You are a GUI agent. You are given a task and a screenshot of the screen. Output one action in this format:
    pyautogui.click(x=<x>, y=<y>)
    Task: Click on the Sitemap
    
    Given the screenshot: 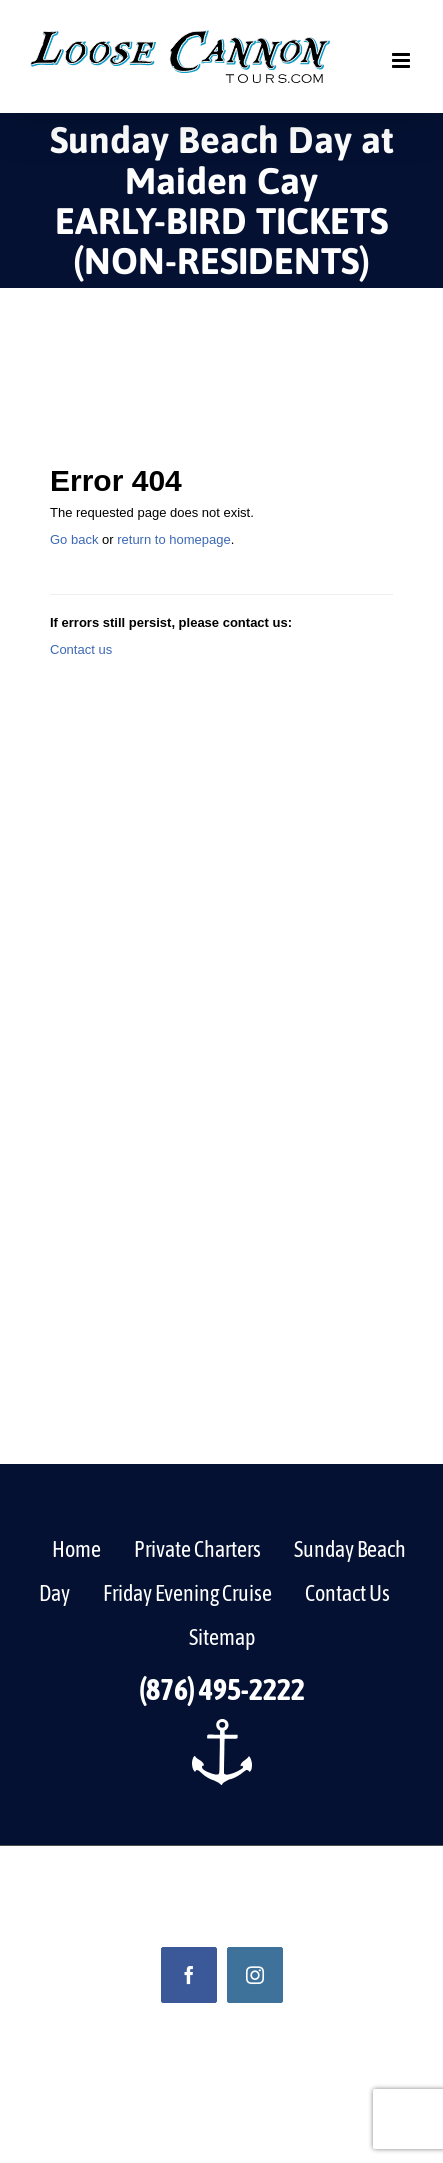 What is the action you would take?
    pyautogui.click(x=222, y=1637)
    